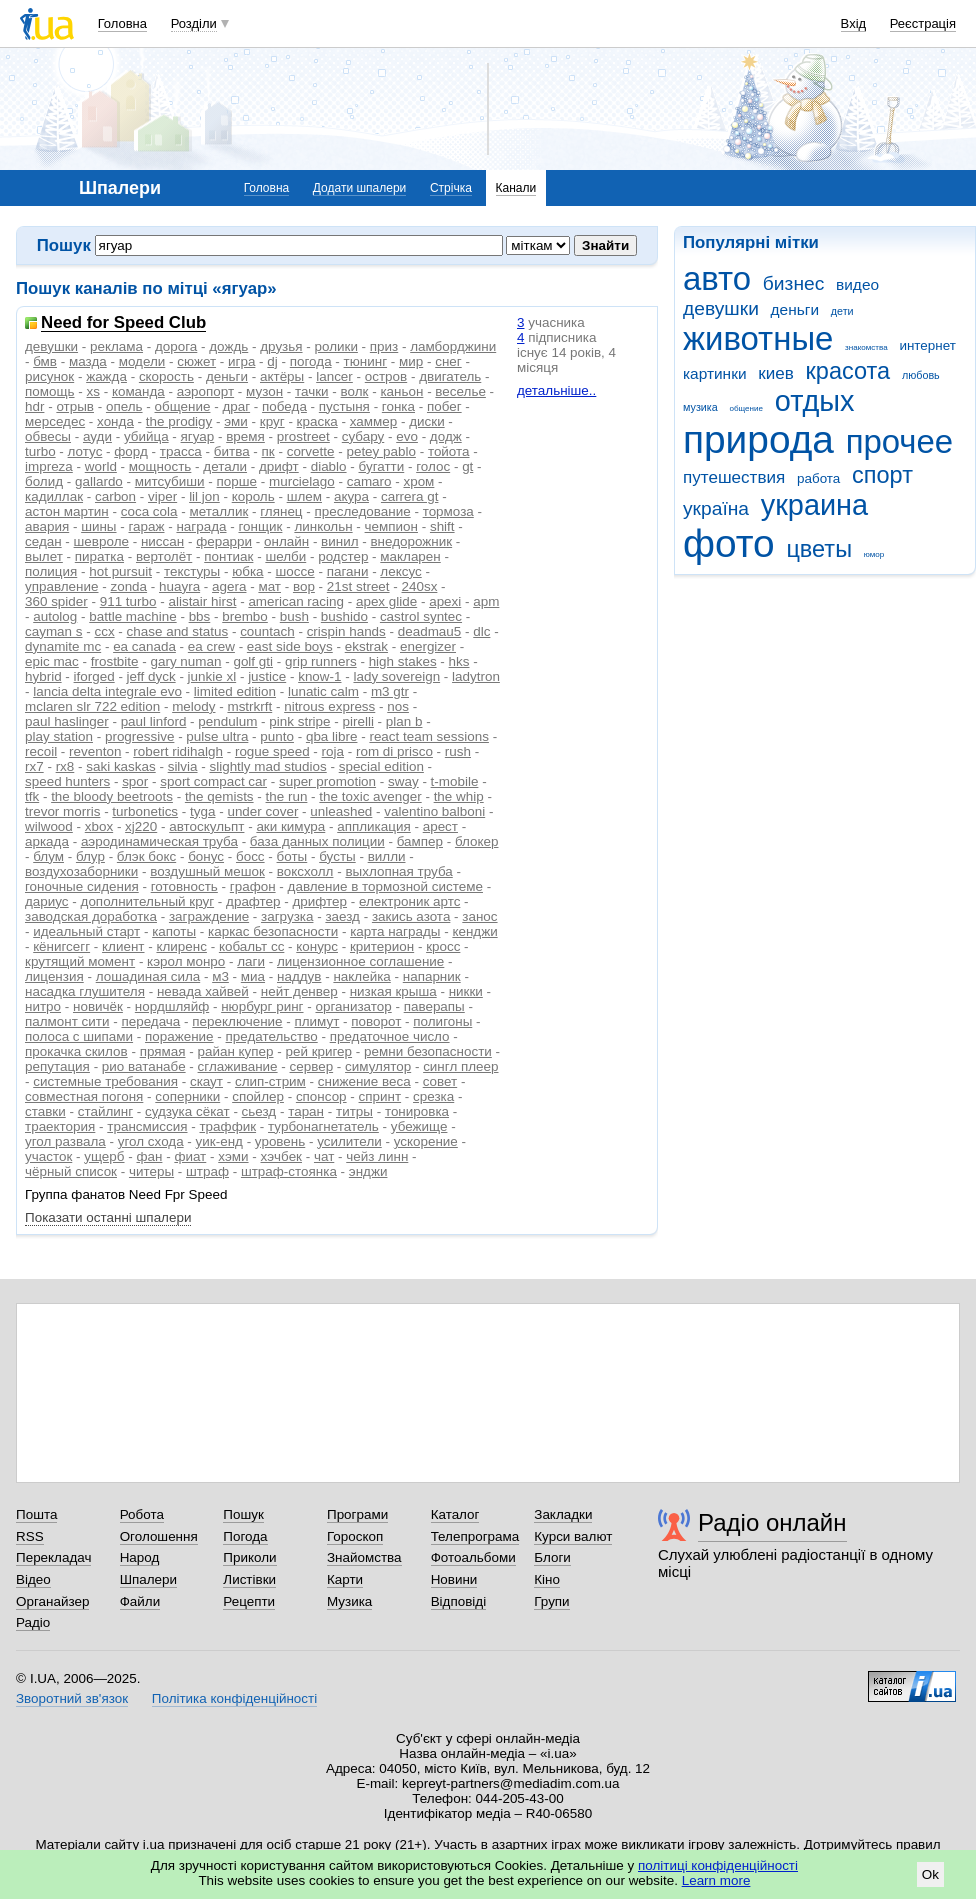 This screenshot has width=976, height=1899. Describe the element at coordinates (324, 1156) in the screenshot. I see `чат` at that location.